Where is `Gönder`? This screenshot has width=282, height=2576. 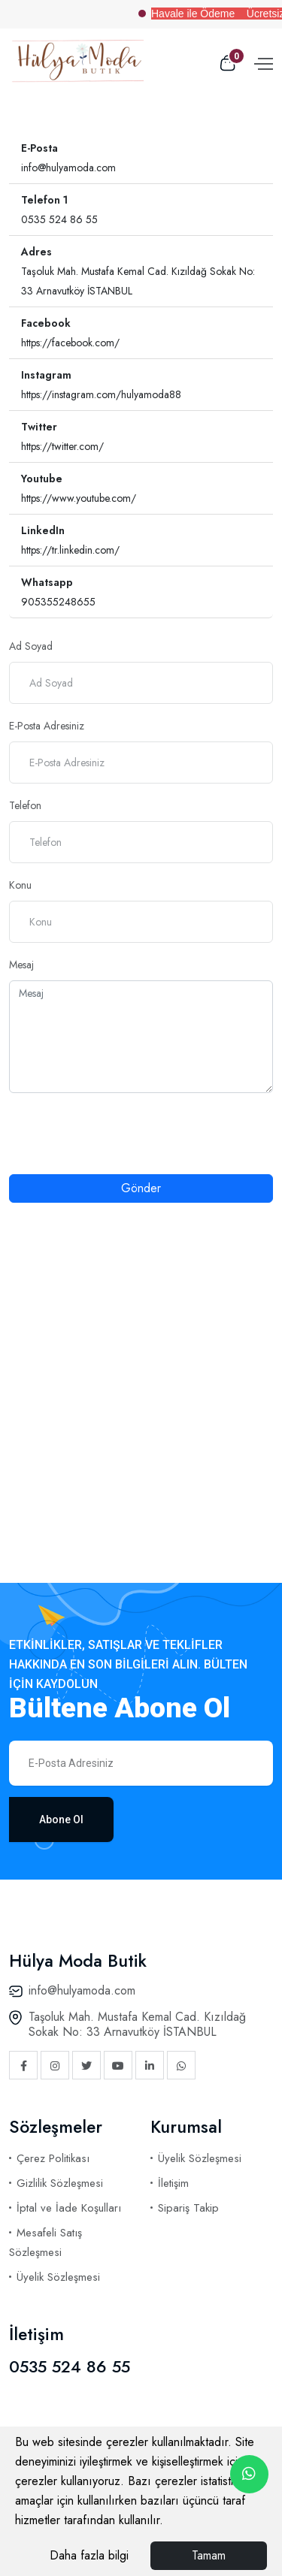
Gönder is located at coordinates (141, 1188).